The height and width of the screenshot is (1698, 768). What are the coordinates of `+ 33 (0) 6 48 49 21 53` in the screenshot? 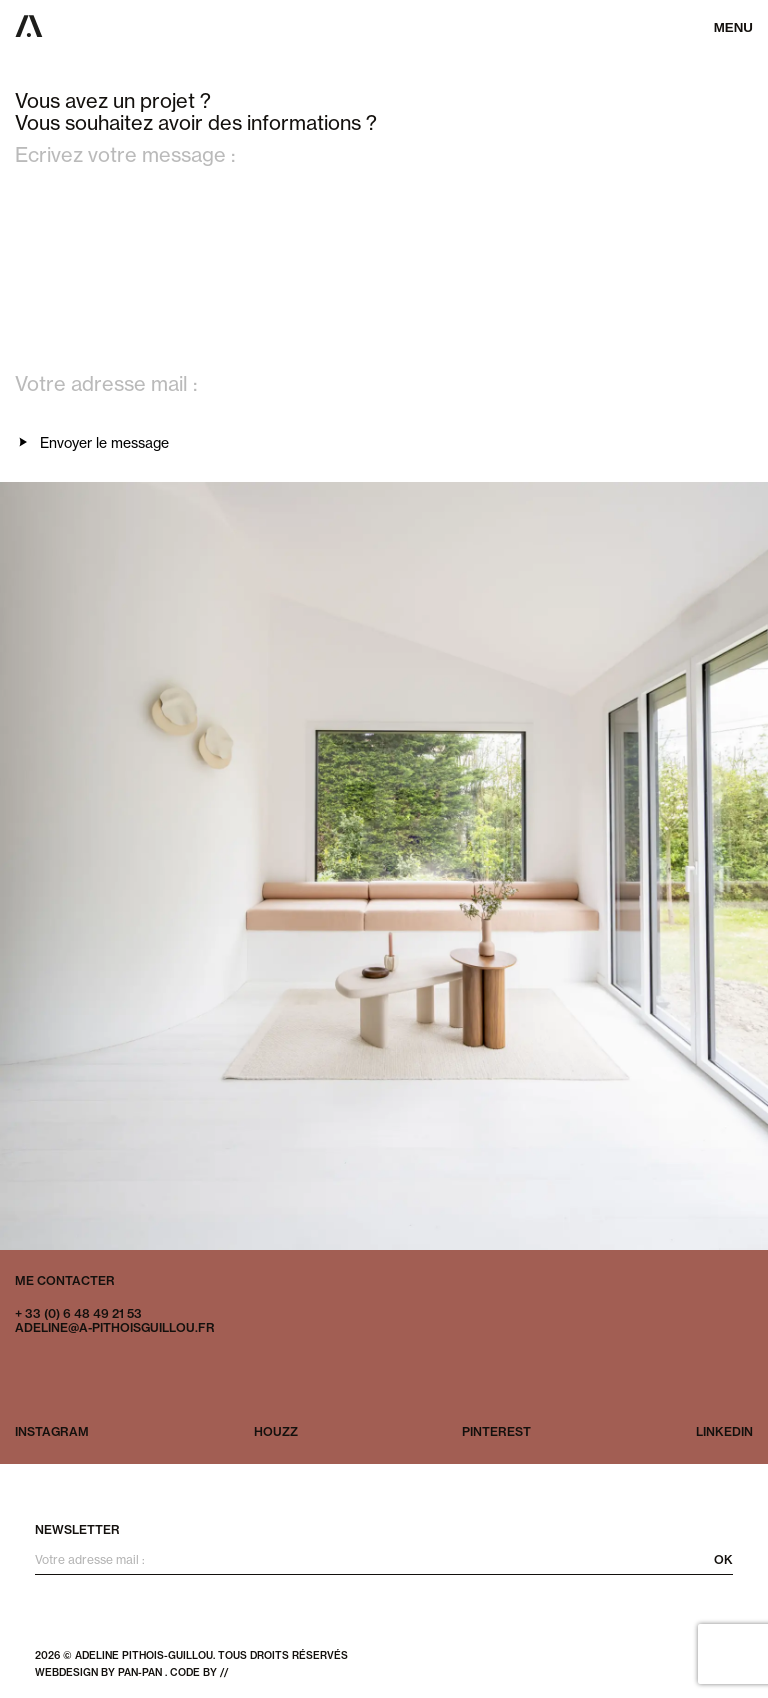 It's located at (78, 1314).